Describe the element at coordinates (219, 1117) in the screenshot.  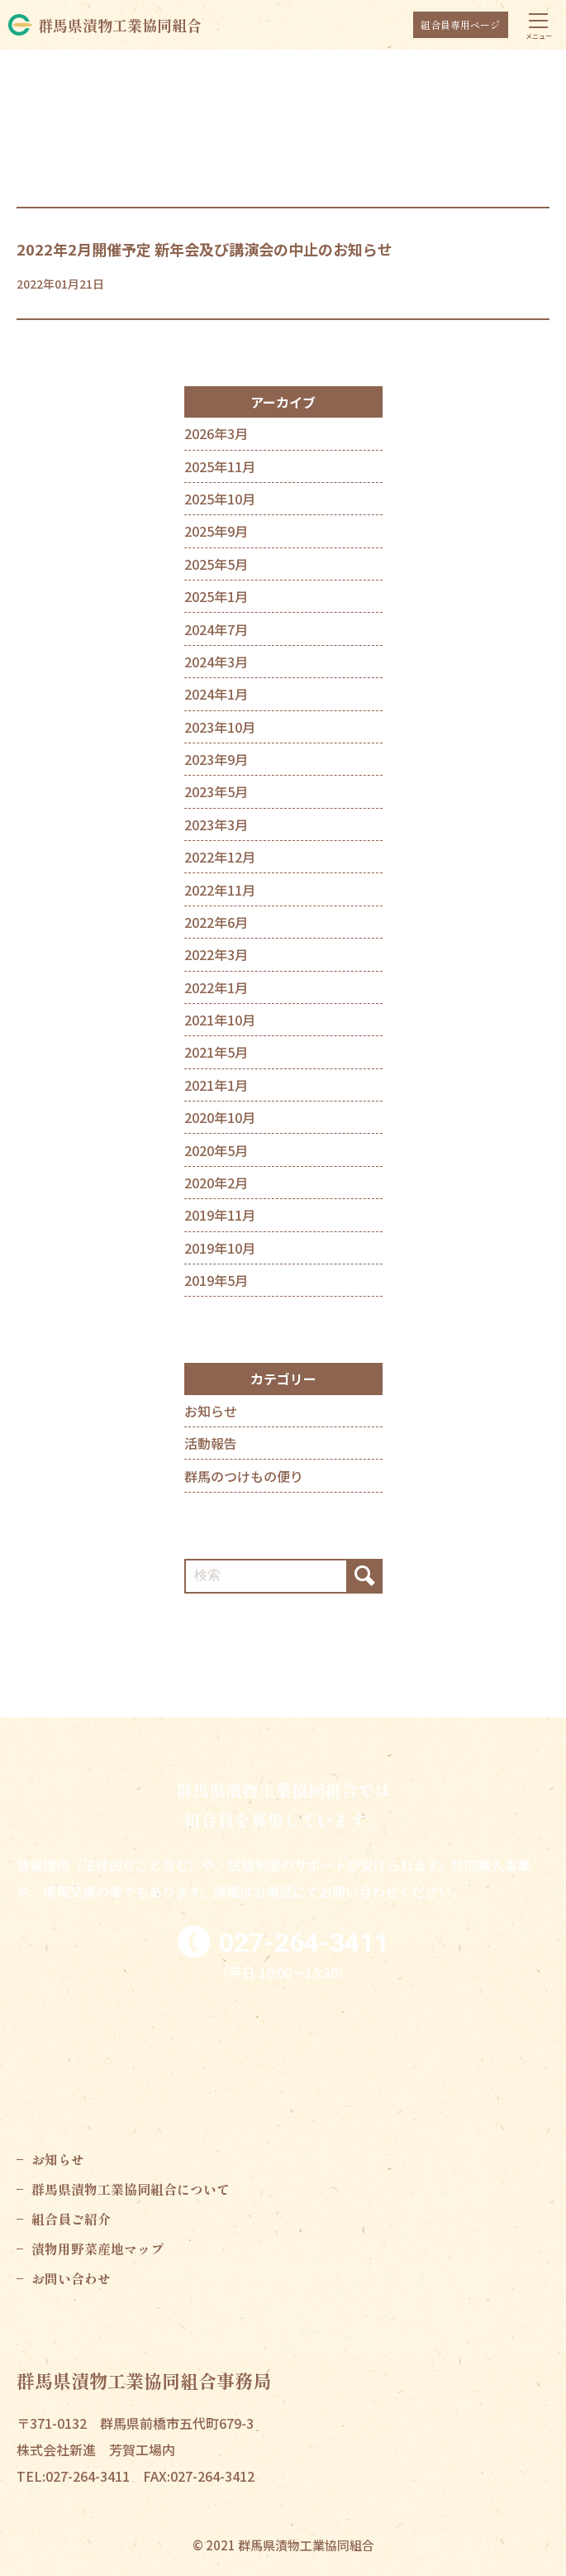
I see `2020年10月` at that location.